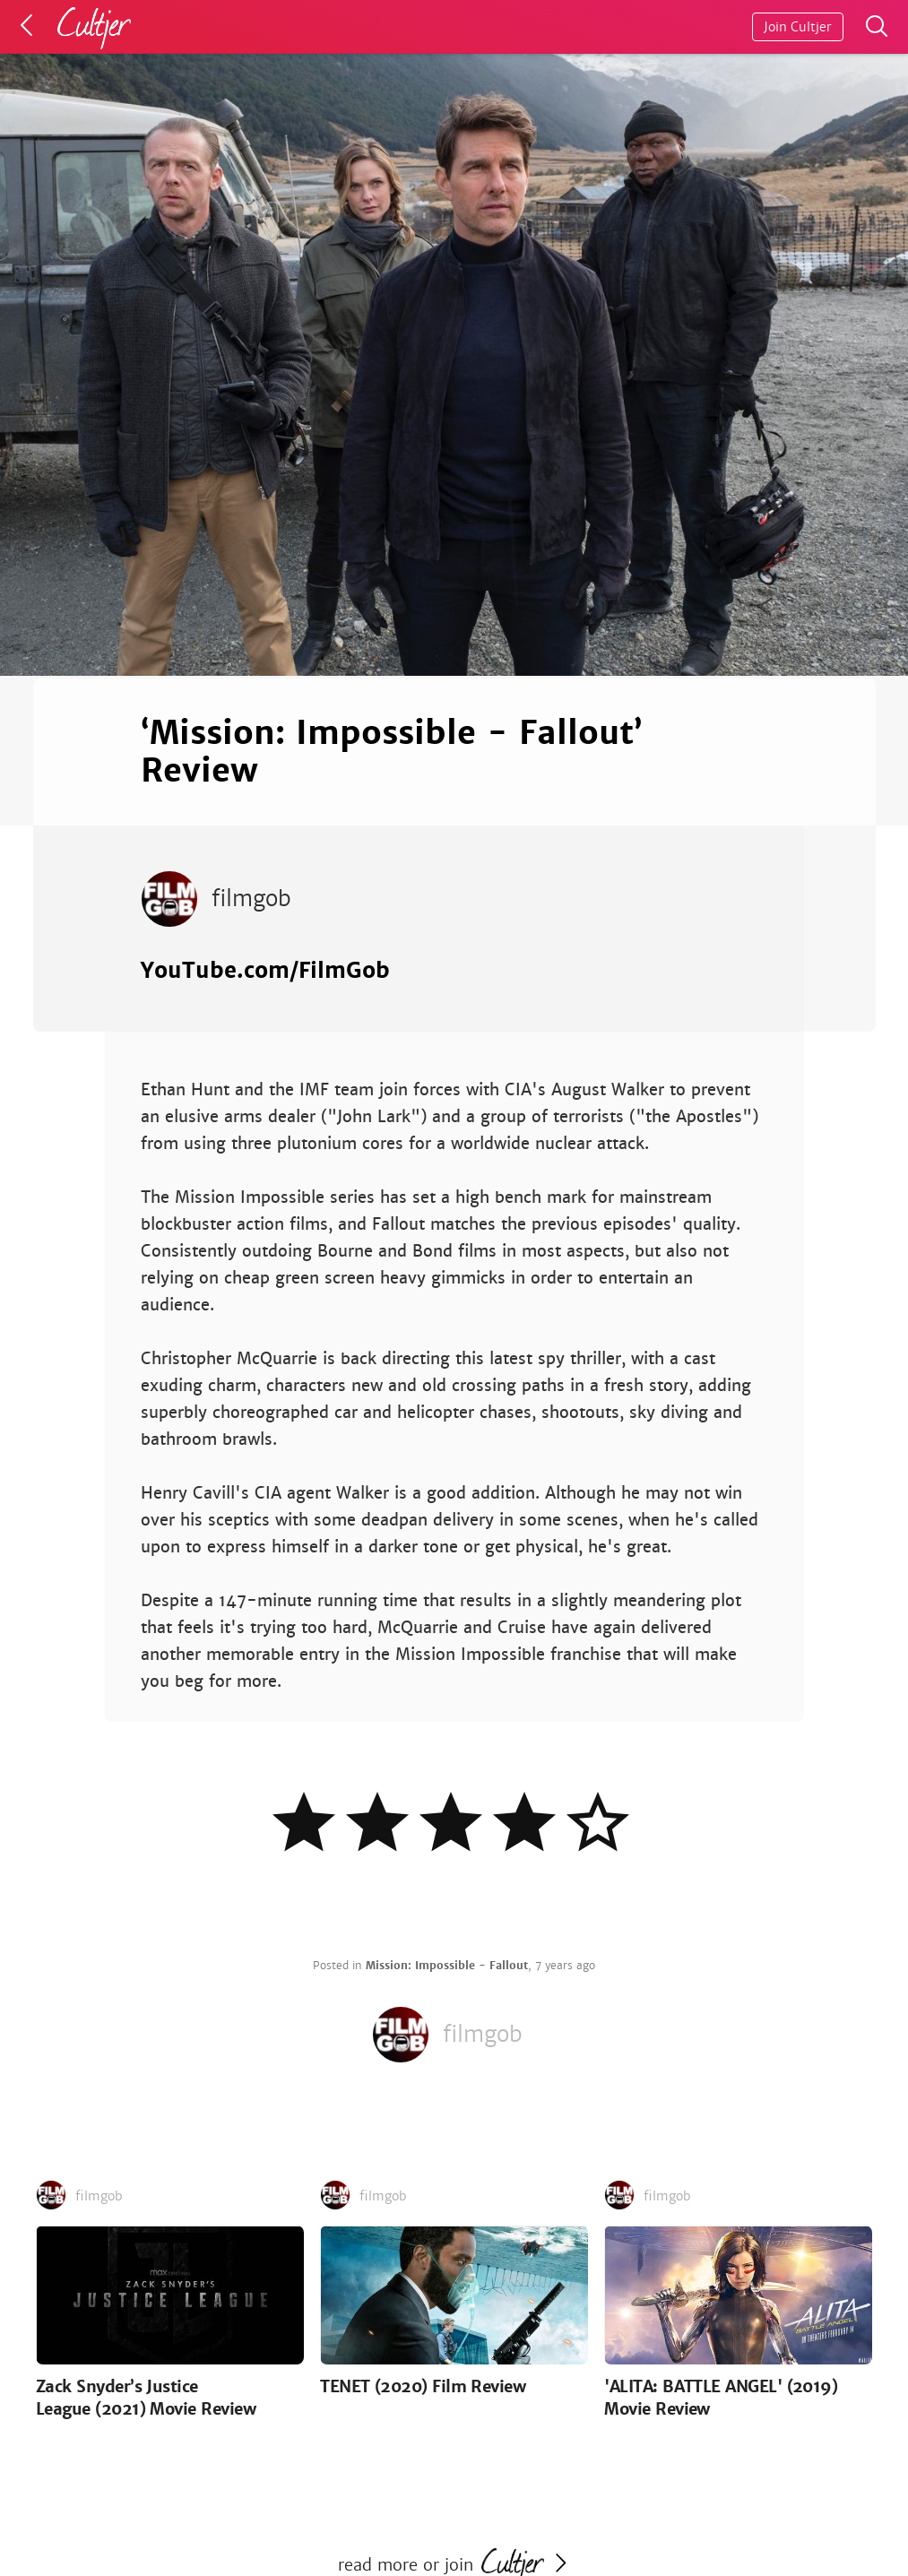 The image size is (908, 2576). Describe the element at coordinates (447, 1965) in the screenshot. I see `Mission: Impossible - Fallout` at that location.